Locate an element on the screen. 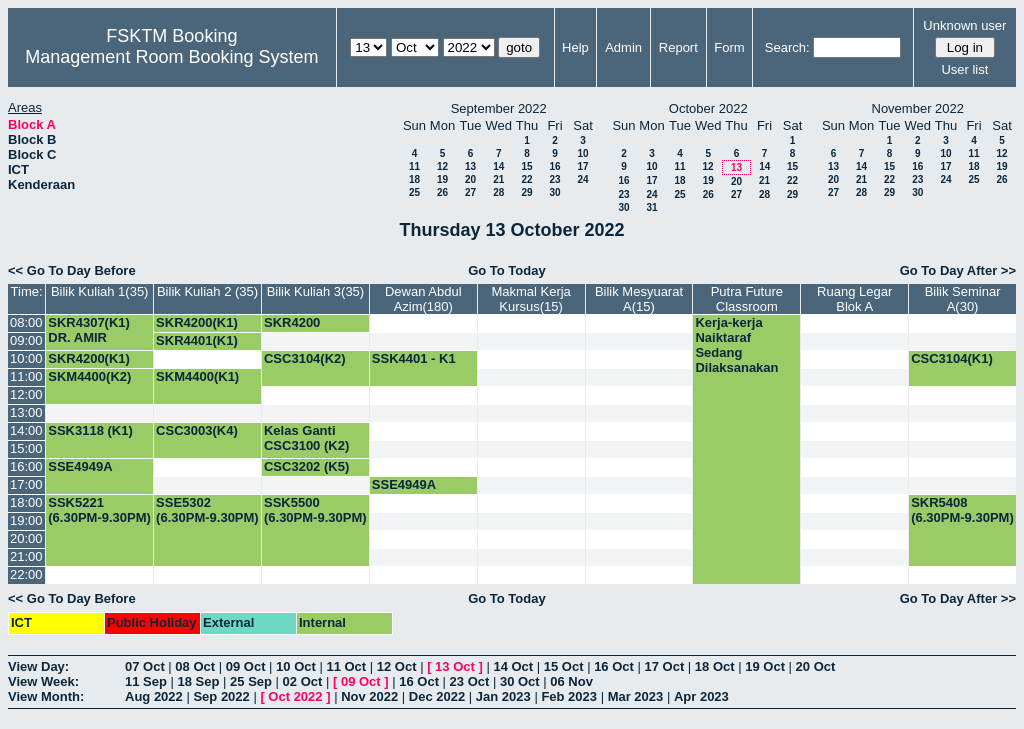  Makmal Kerja Kursus(15) is located at coordinates (530, 299).